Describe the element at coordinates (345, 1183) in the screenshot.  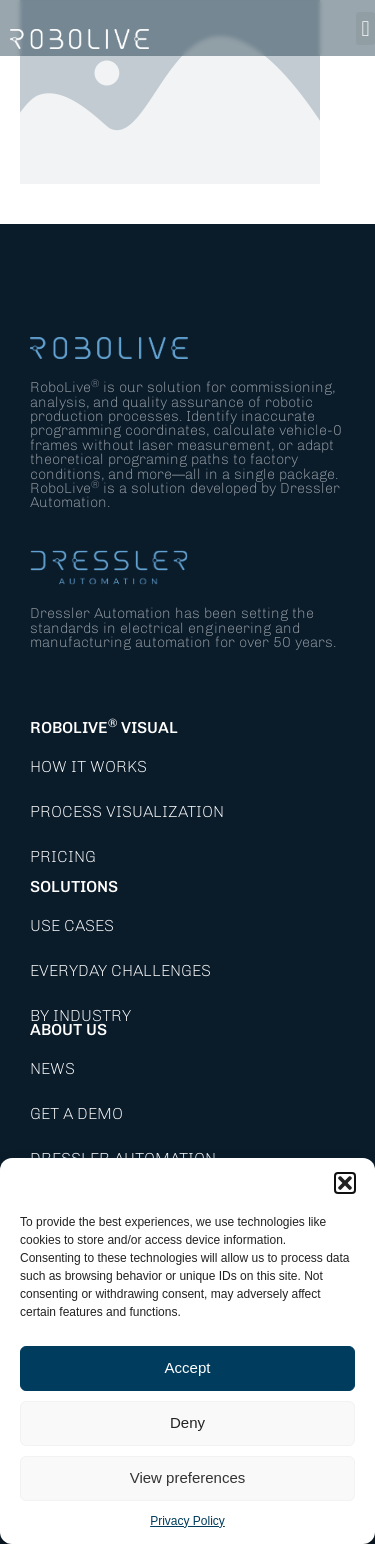
I see `[button]` at that location.